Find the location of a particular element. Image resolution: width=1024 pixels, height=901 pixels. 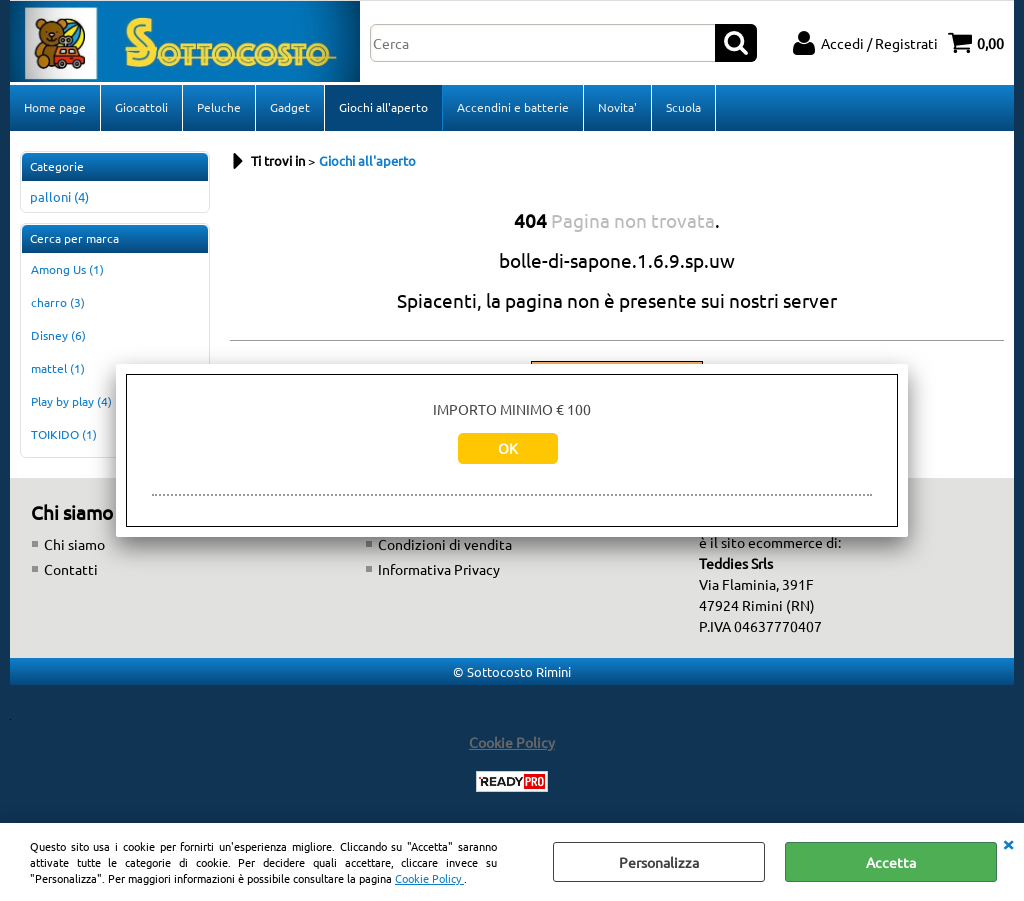

Novita' is located at coordinates (617, 107).